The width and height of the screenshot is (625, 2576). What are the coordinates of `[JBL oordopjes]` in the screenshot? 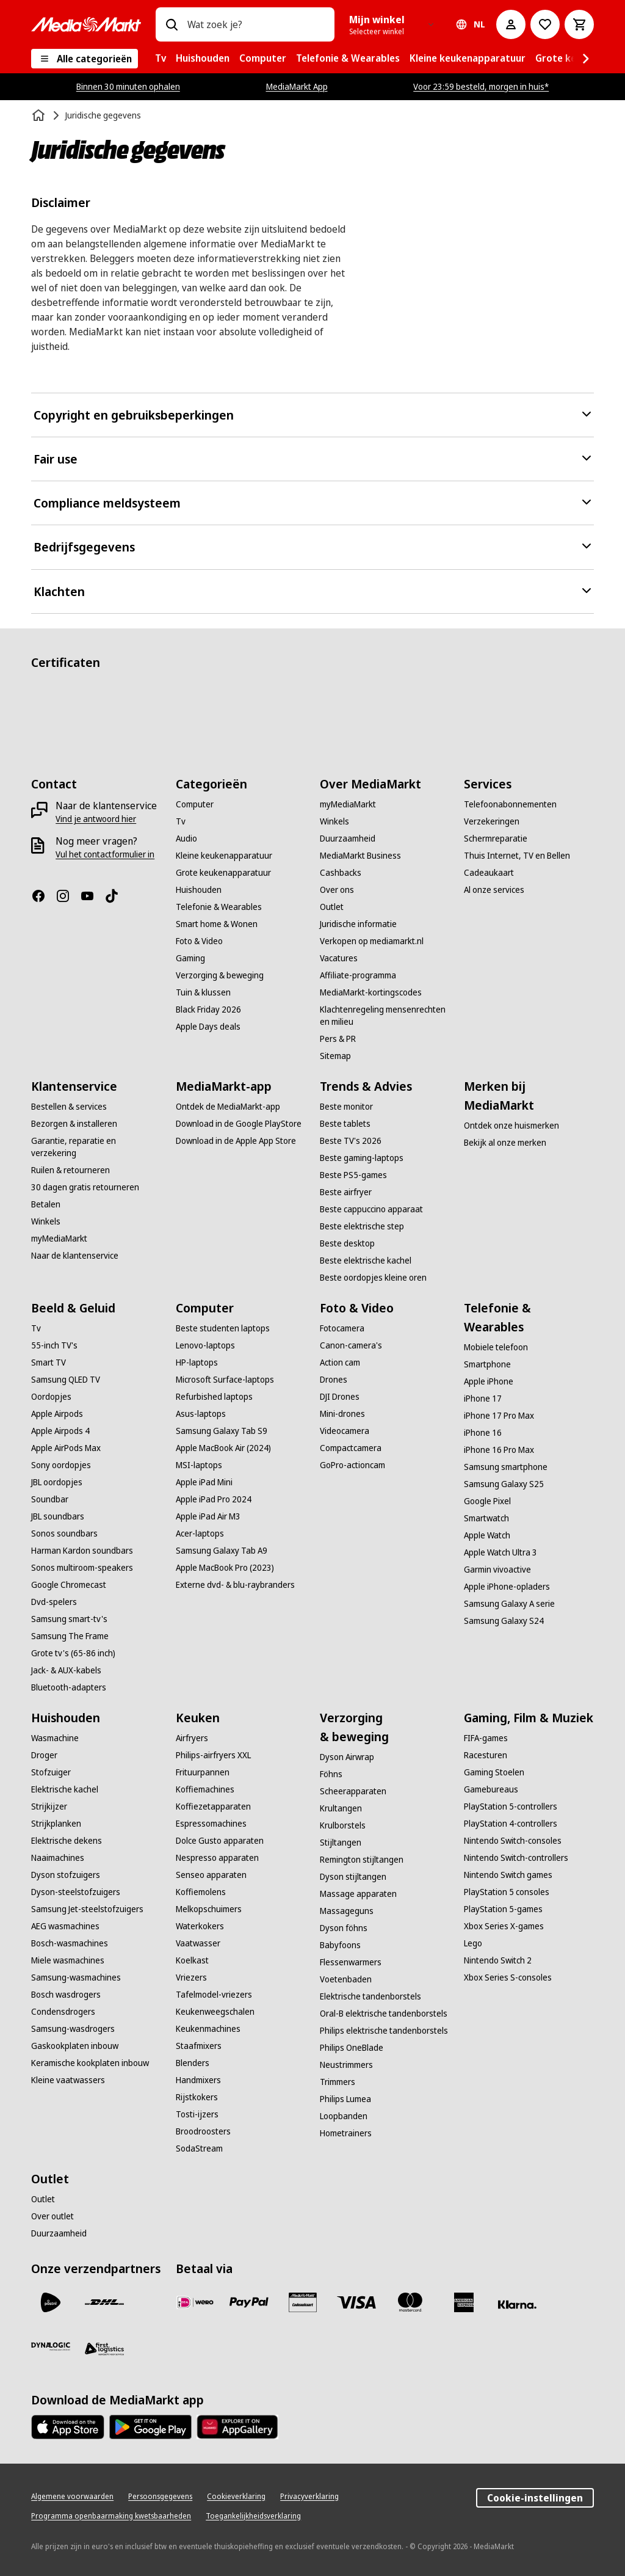 It's located at (56, 1482).